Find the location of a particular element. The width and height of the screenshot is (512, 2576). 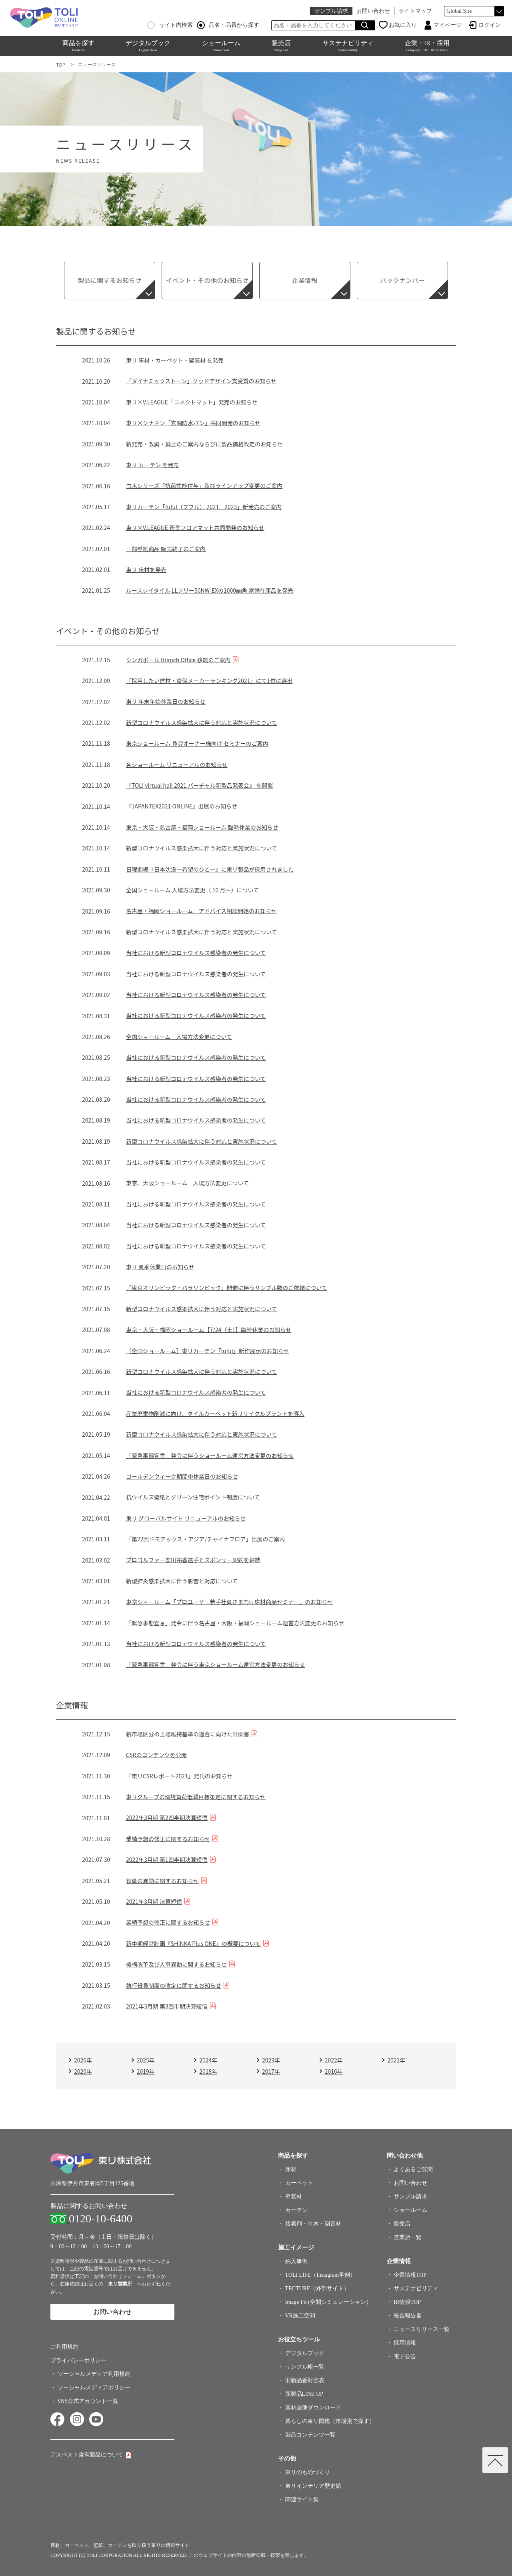

ショールーム is located at coordinates (221, 46).